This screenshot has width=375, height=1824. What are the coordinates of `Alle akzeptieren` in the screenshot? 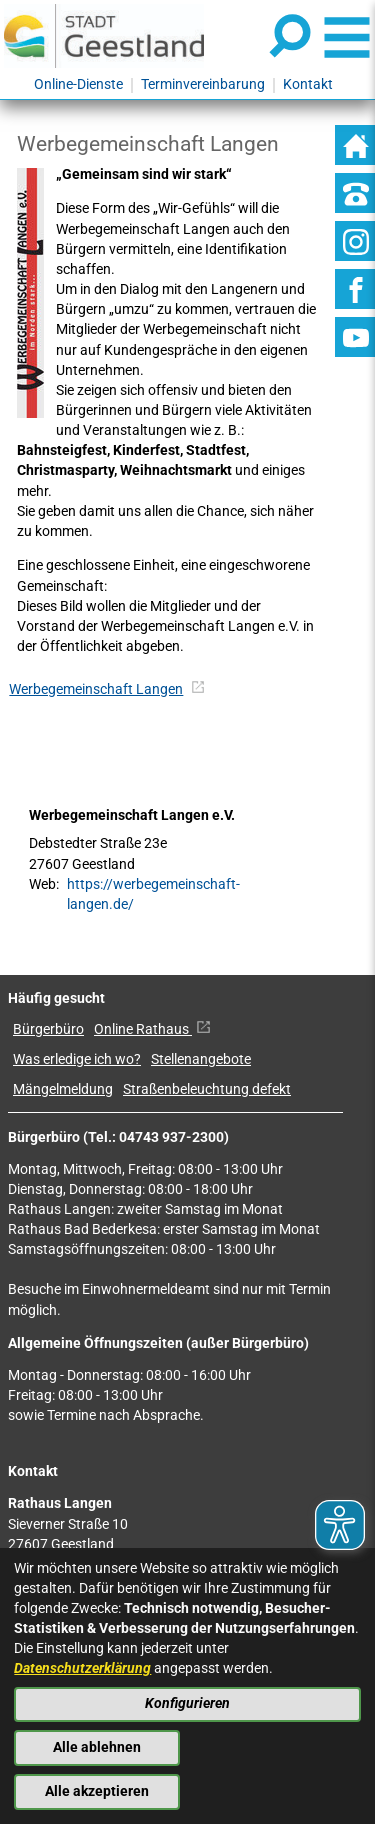 It's located at (97, 1791).